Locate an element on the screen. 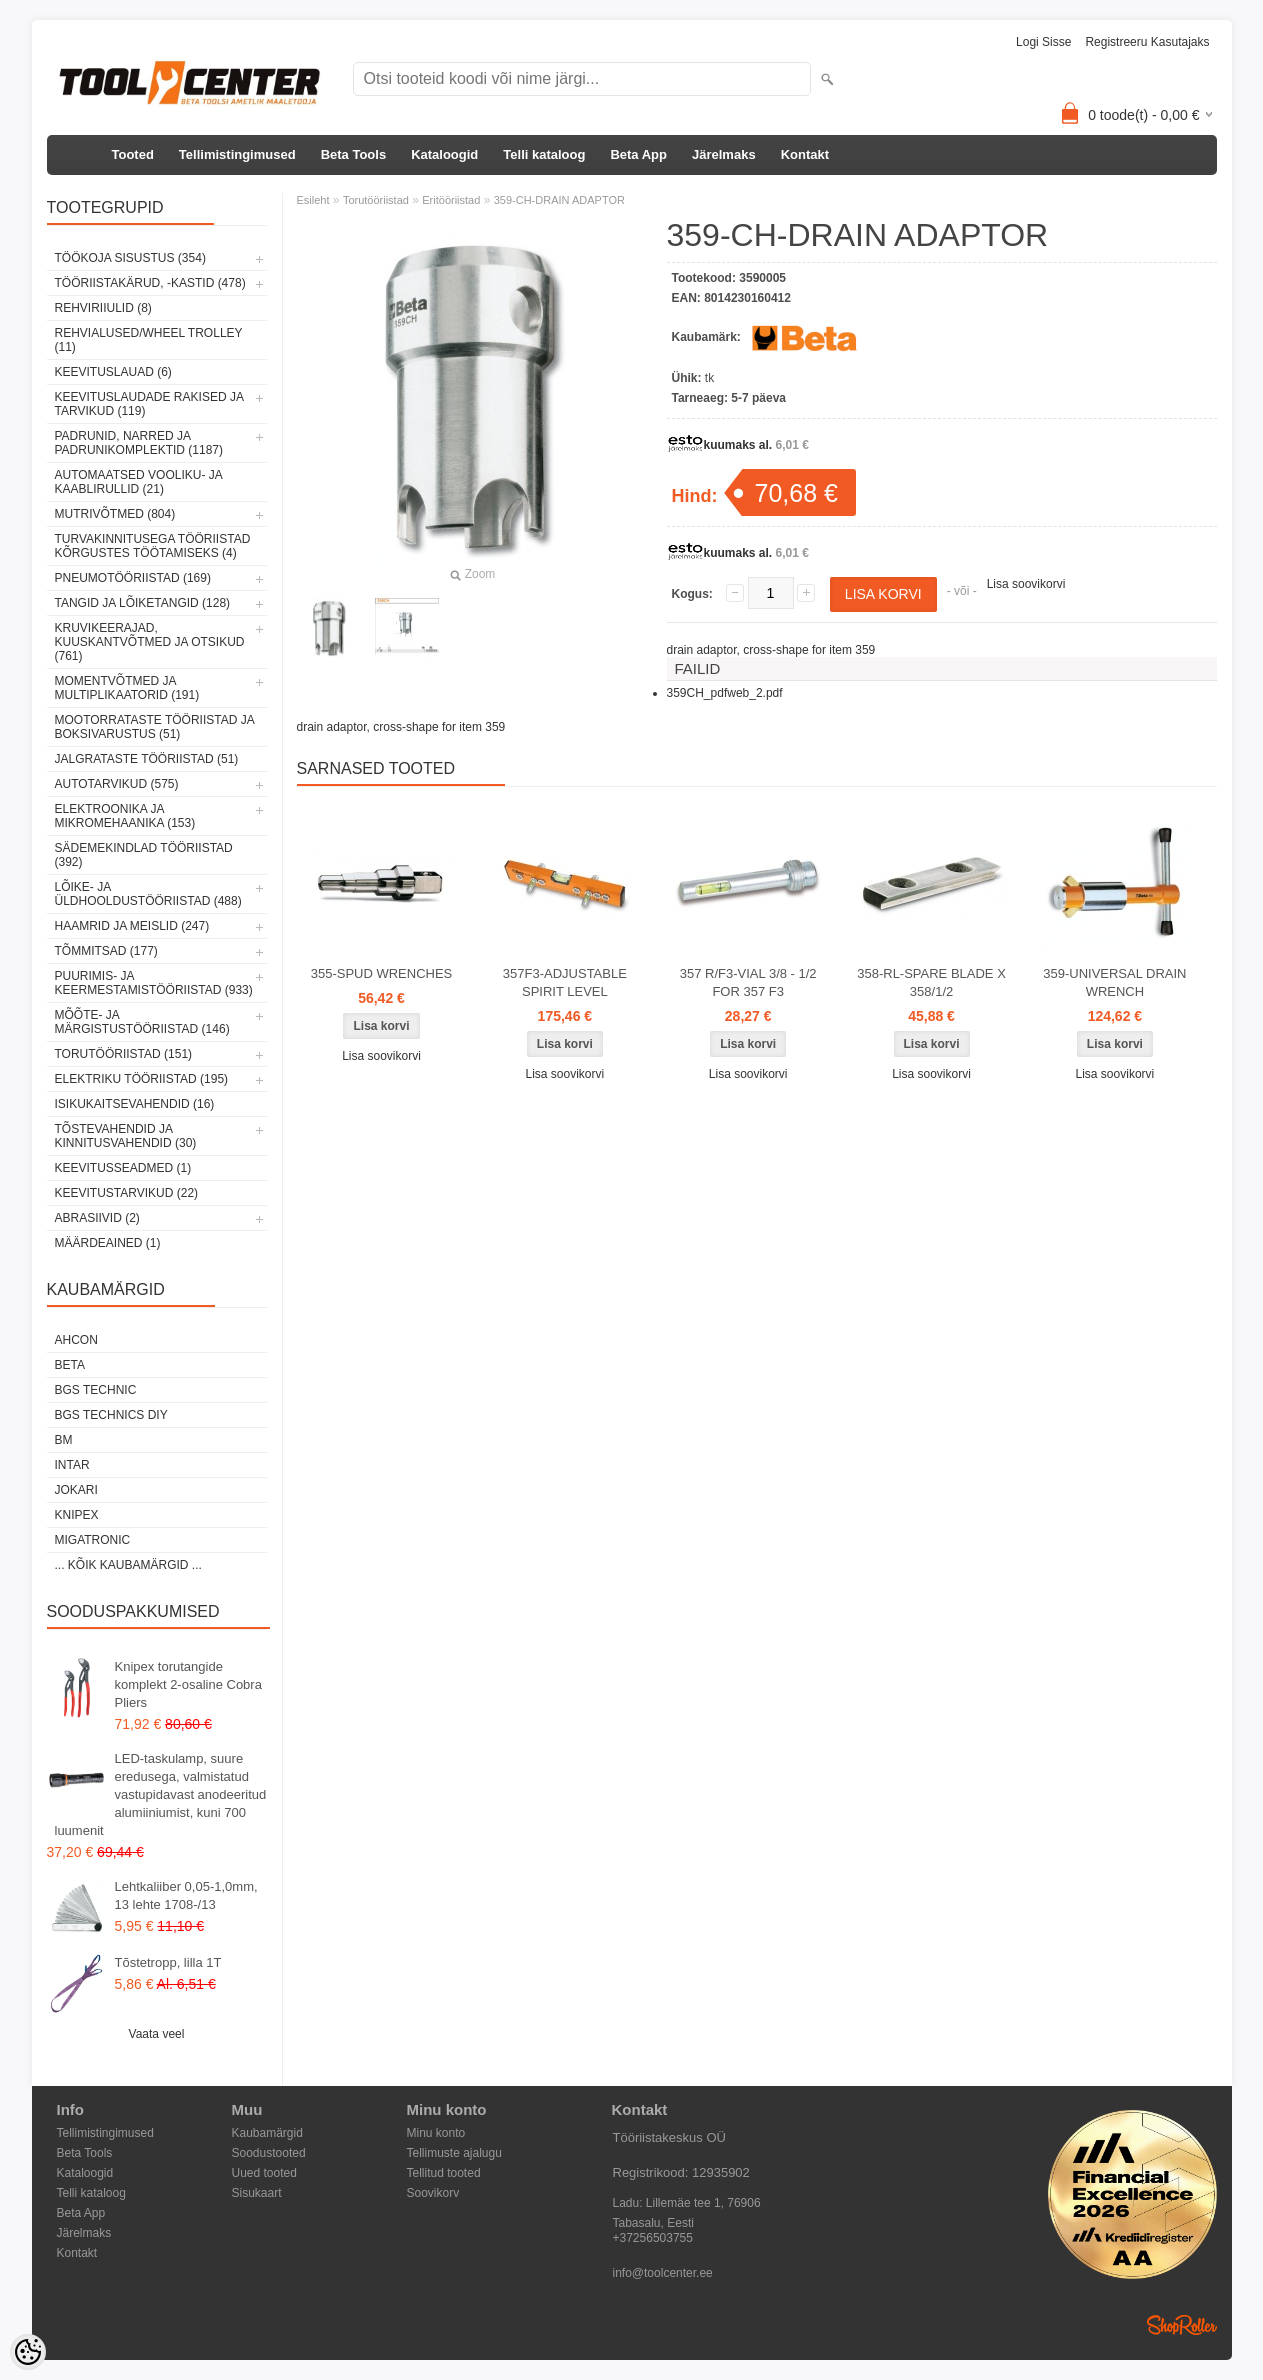 The image size is (1263, 2380). BM is located at coordinates (64, 1440).